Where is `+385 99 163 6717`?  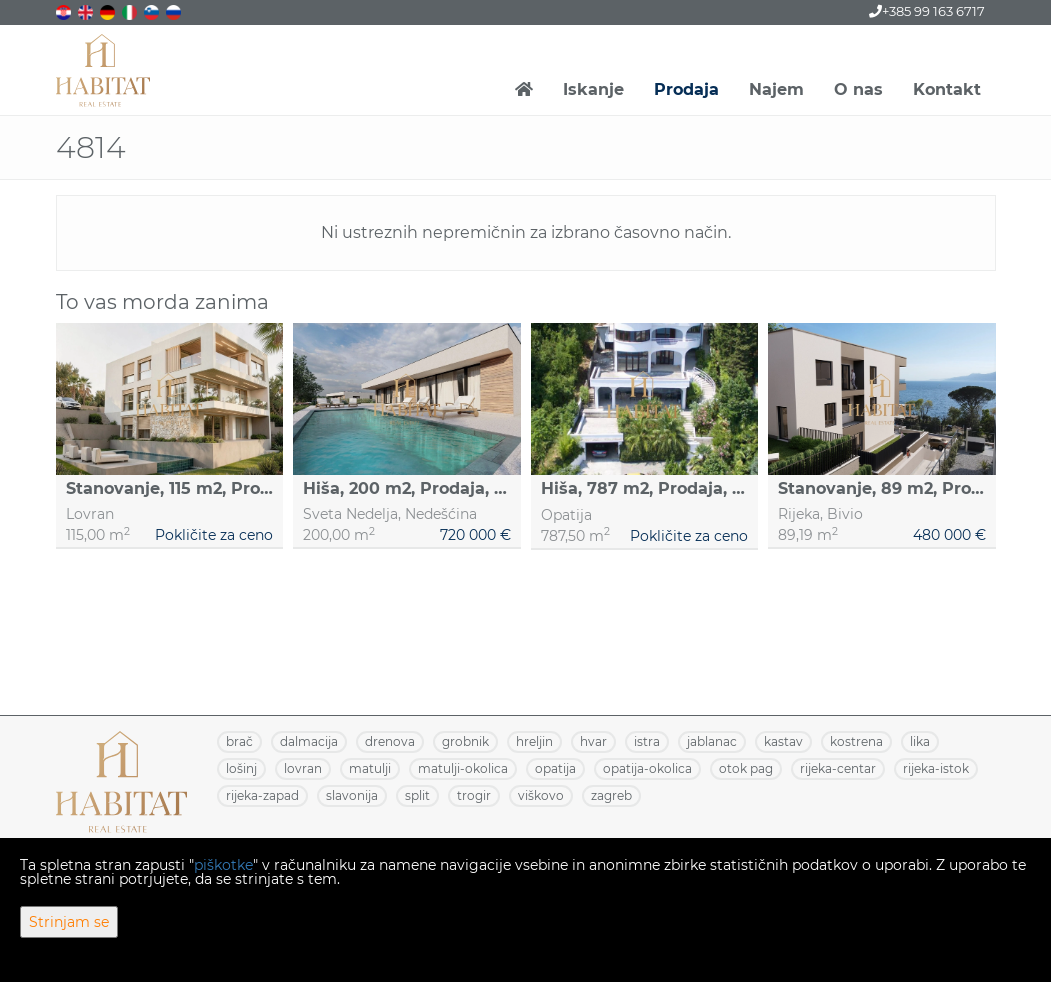 +385 99 163 6717 is located at coordinates (927, 11).